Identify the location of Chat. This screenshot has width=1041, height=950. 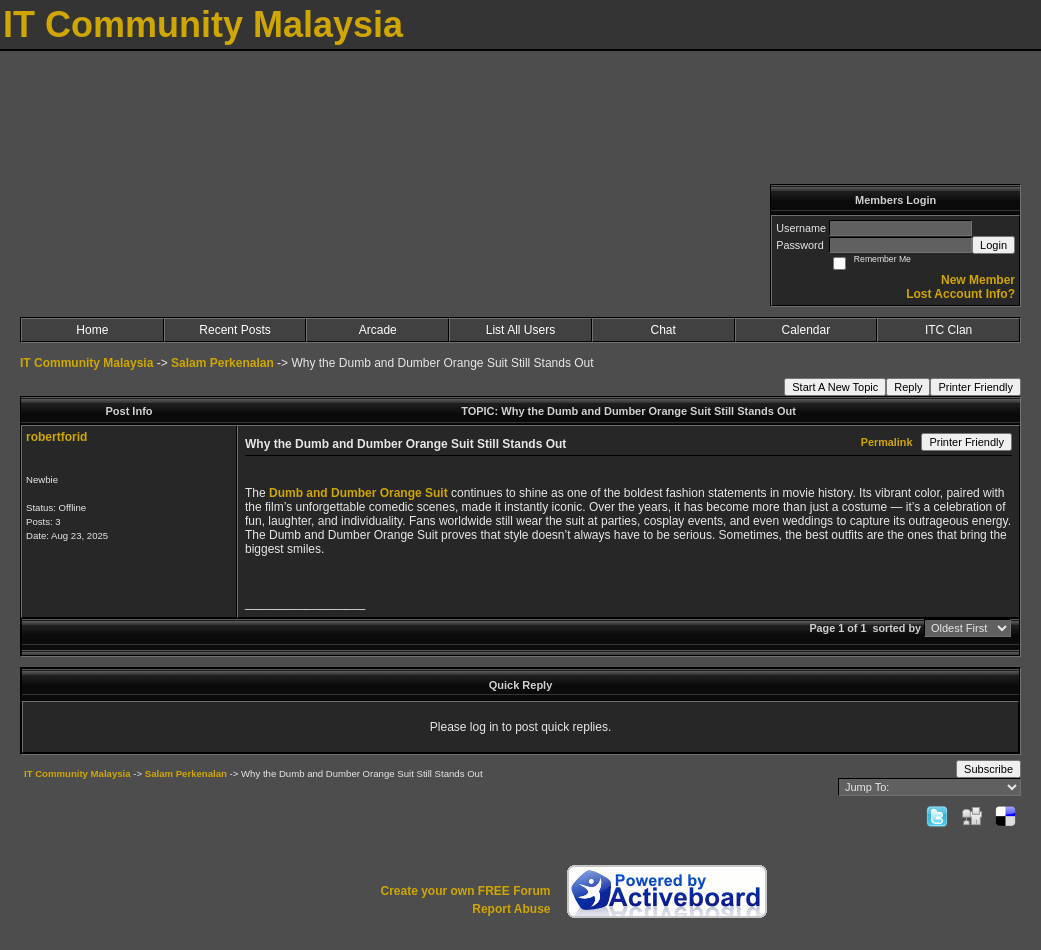
(662, 330).